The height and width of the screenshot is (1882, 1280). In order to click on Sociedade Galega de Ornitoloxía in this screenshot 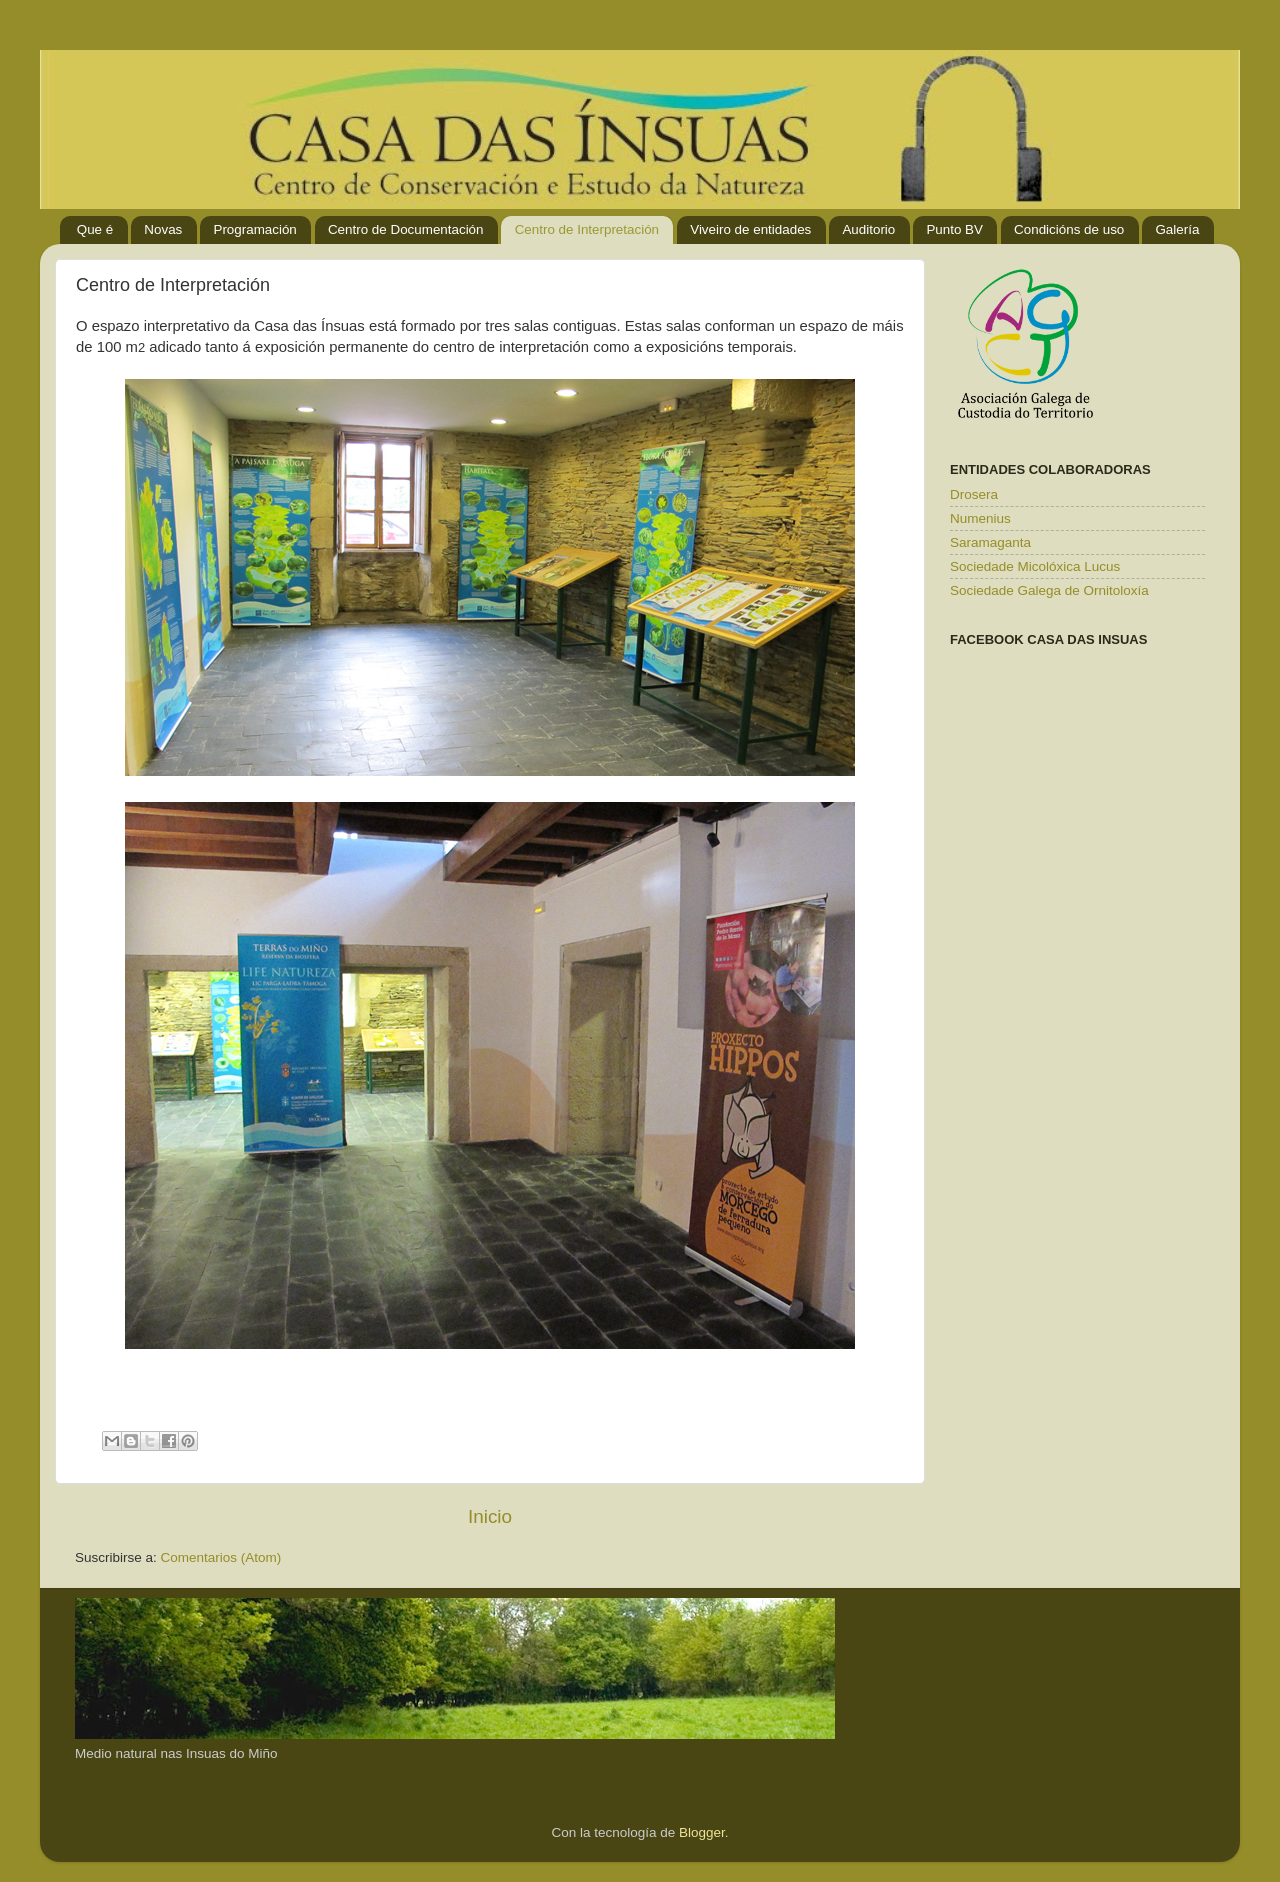, I will do `click(1049, 590)`.